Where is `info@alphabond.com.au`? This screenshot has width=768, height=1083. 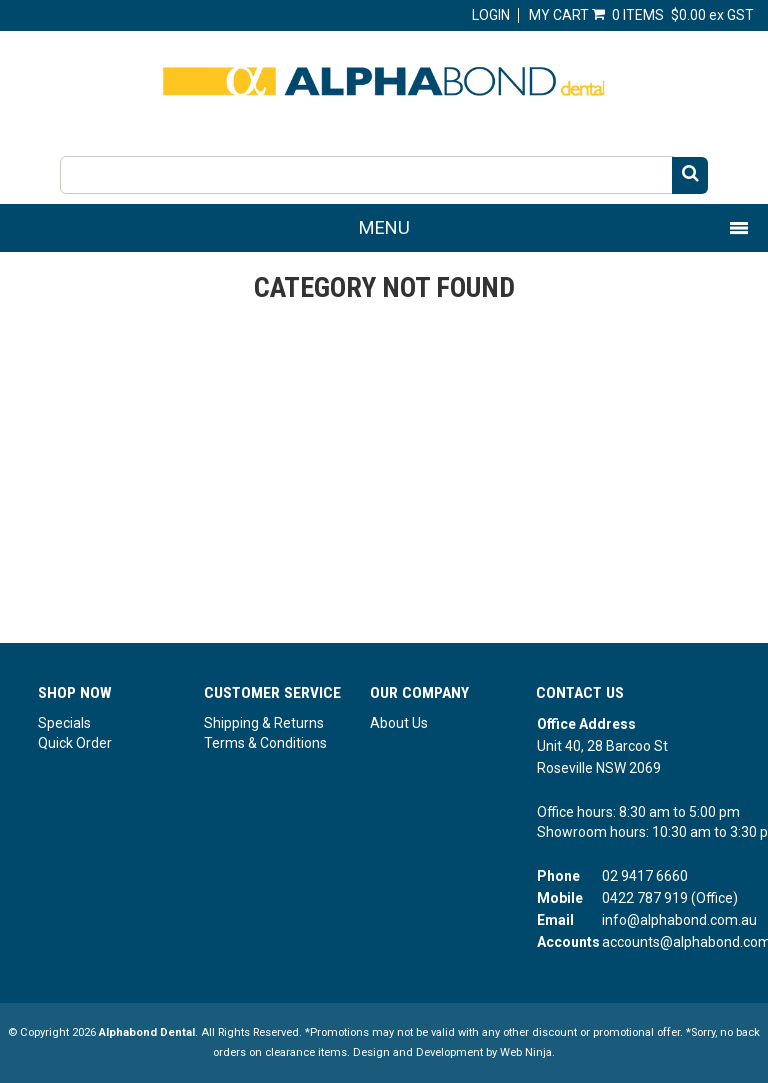 info@alphabond.com.au is located at coordinates (679, 920).